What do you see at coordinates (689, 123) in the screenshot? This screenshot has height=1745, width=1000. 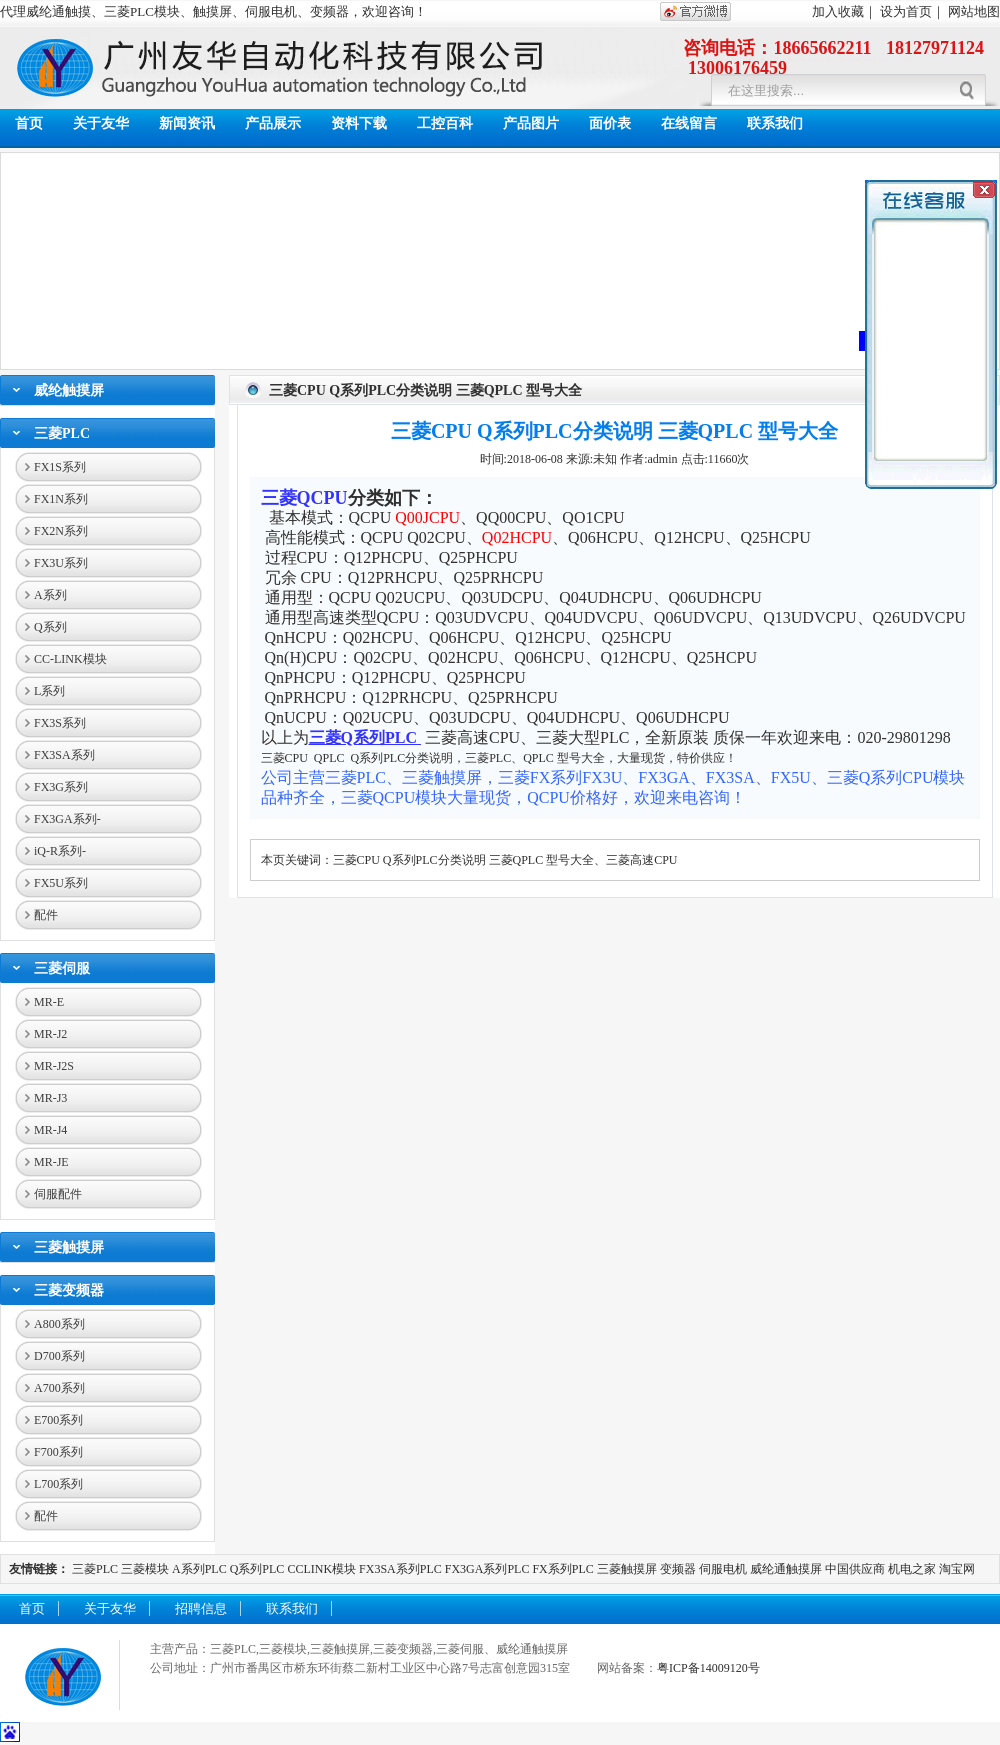 I see `在线留言` at bounding box center [689, 123].